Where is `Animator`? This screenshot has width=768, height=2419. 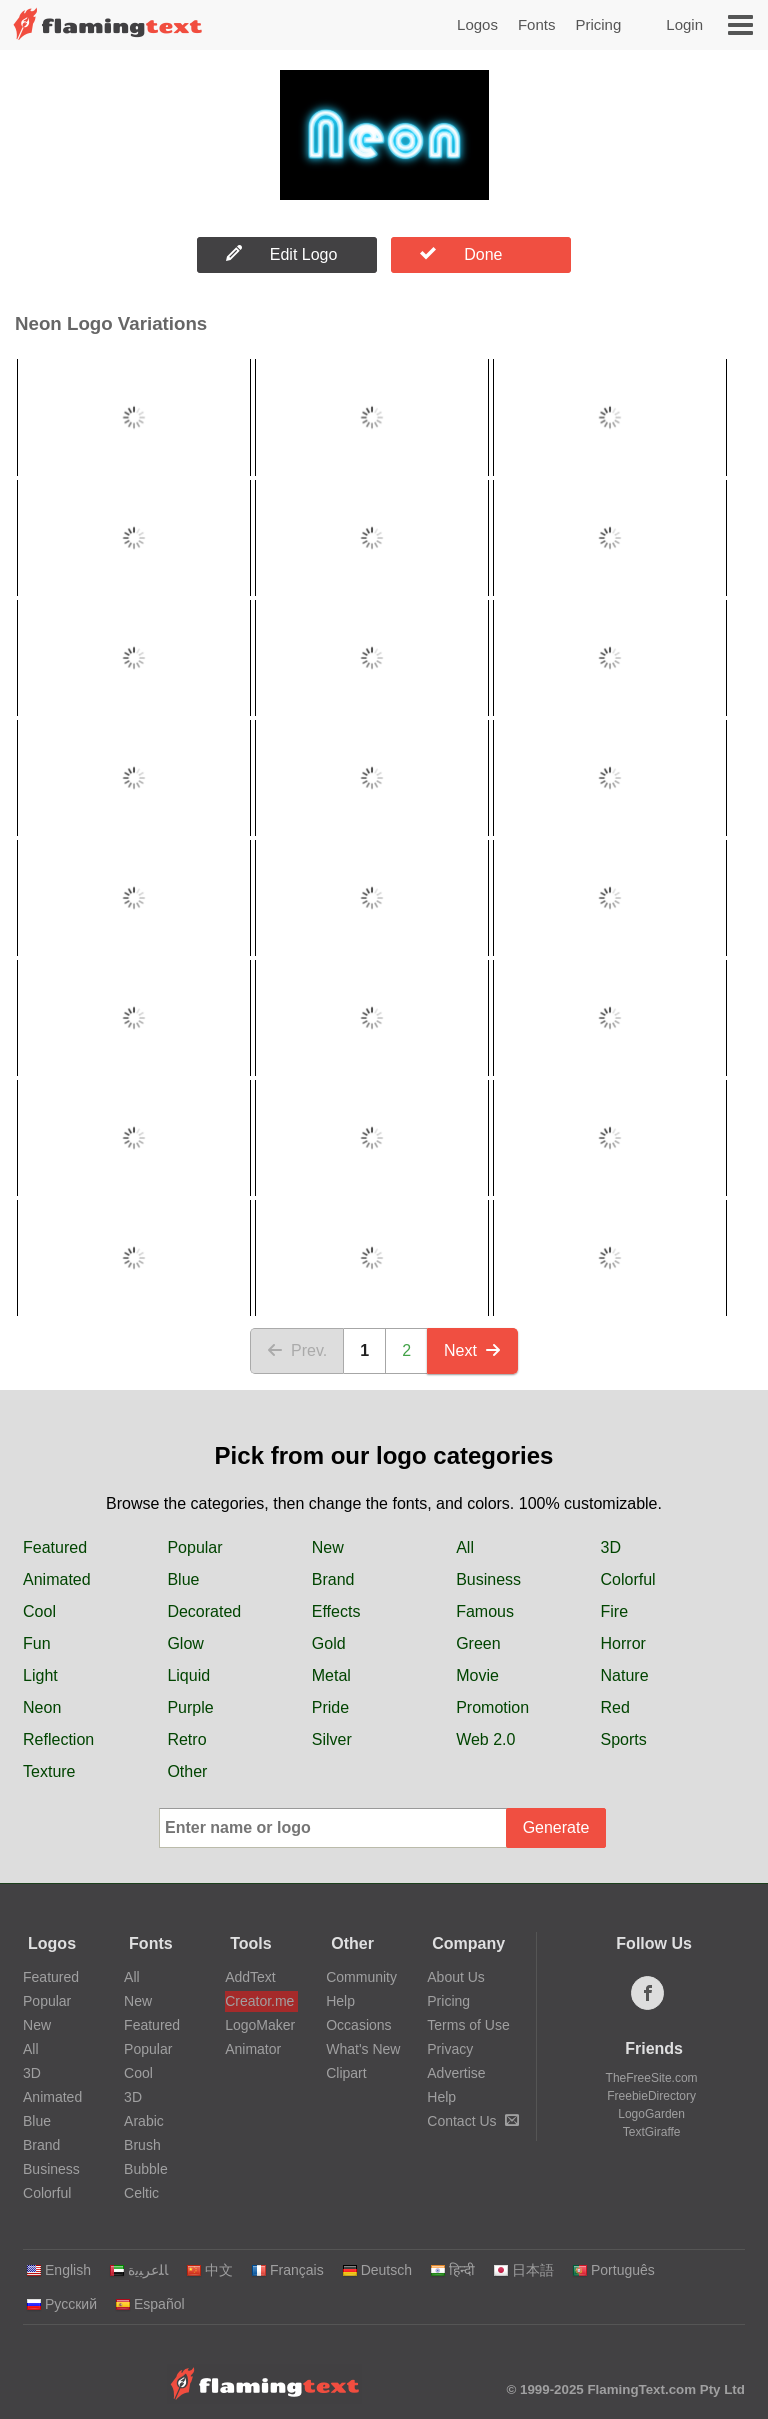
Animator is located at coordinates (253, 2049).